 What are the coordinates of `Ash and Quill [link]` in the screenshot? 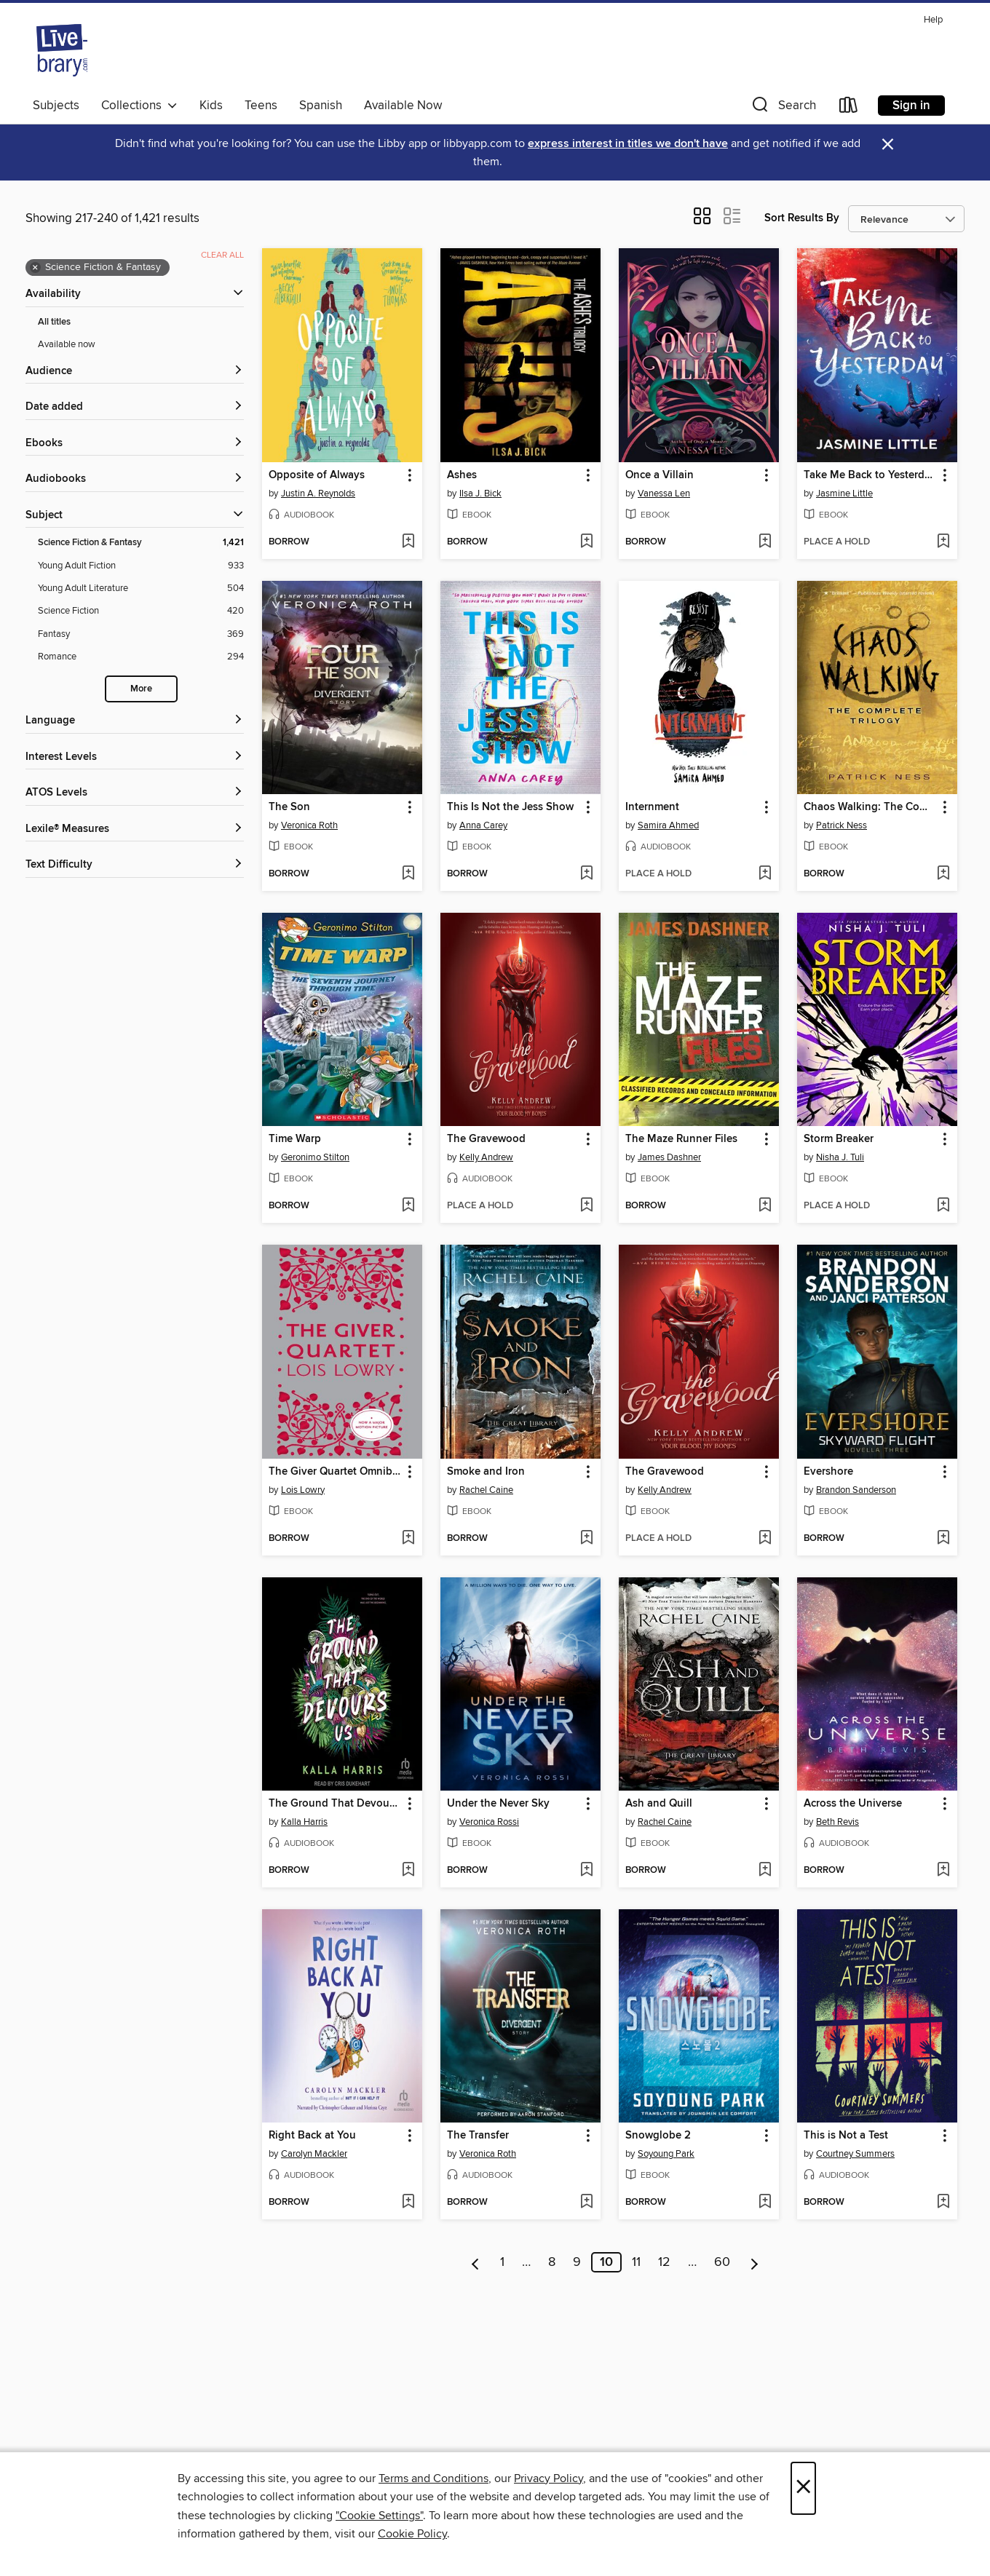 It's located at (658, 1803).